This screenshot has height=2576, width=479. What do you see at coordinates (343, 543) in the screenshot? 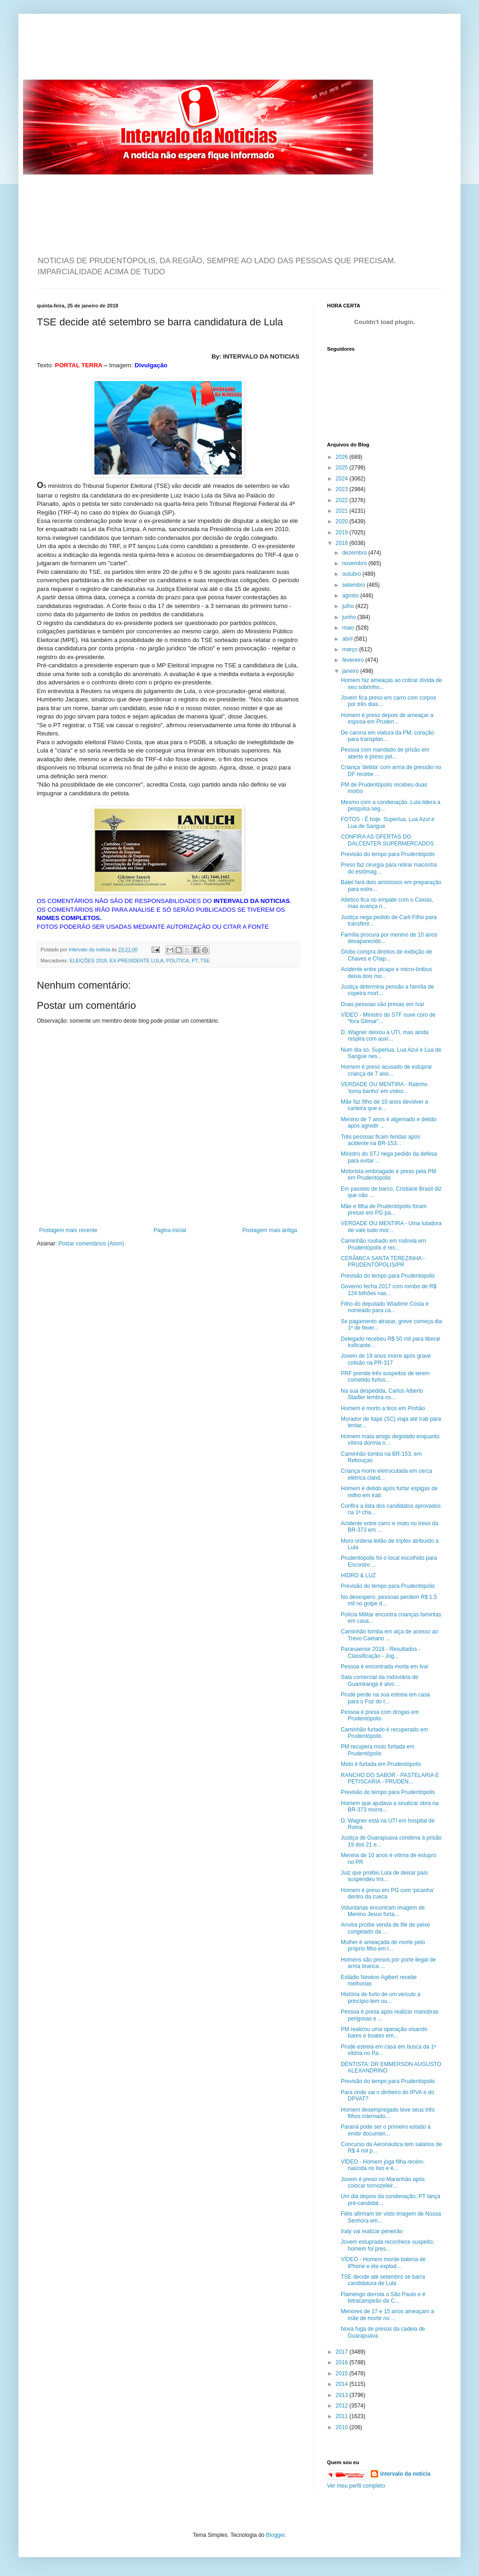
I see `2018` at bounding box center [343, 543].